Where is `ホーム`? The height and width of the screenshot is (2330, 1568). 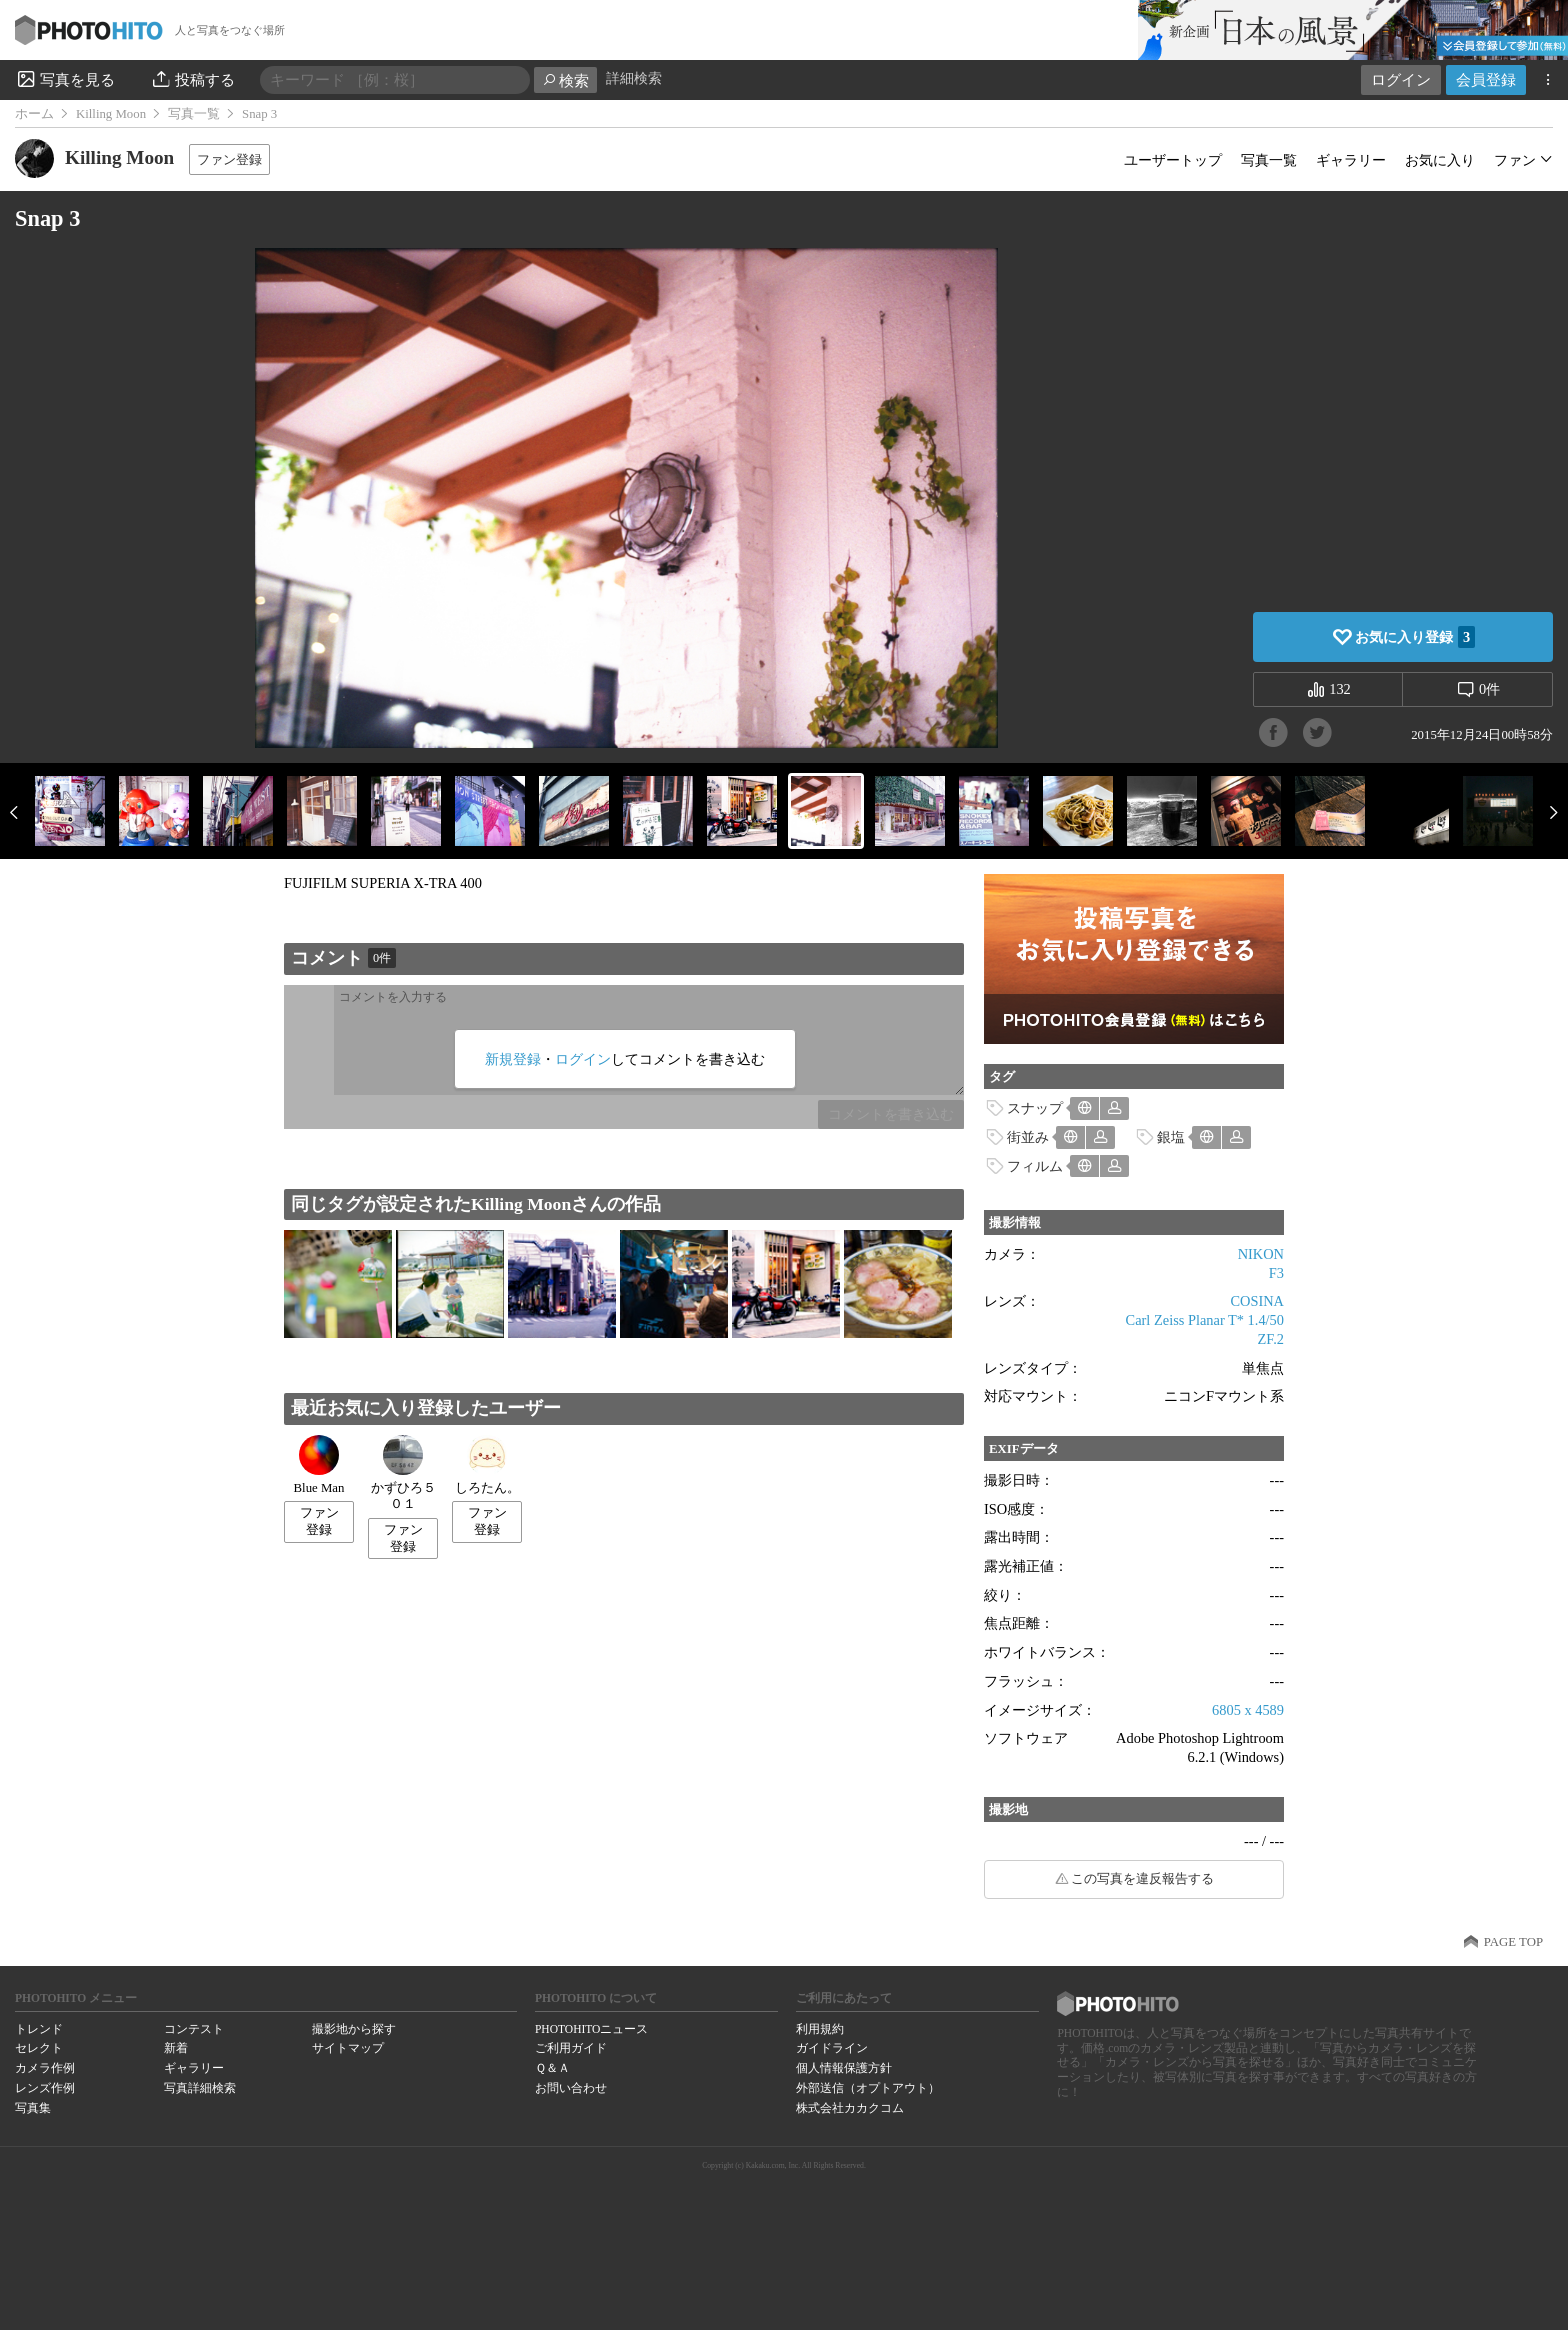
ホーム is located at coordinates (34, 114).